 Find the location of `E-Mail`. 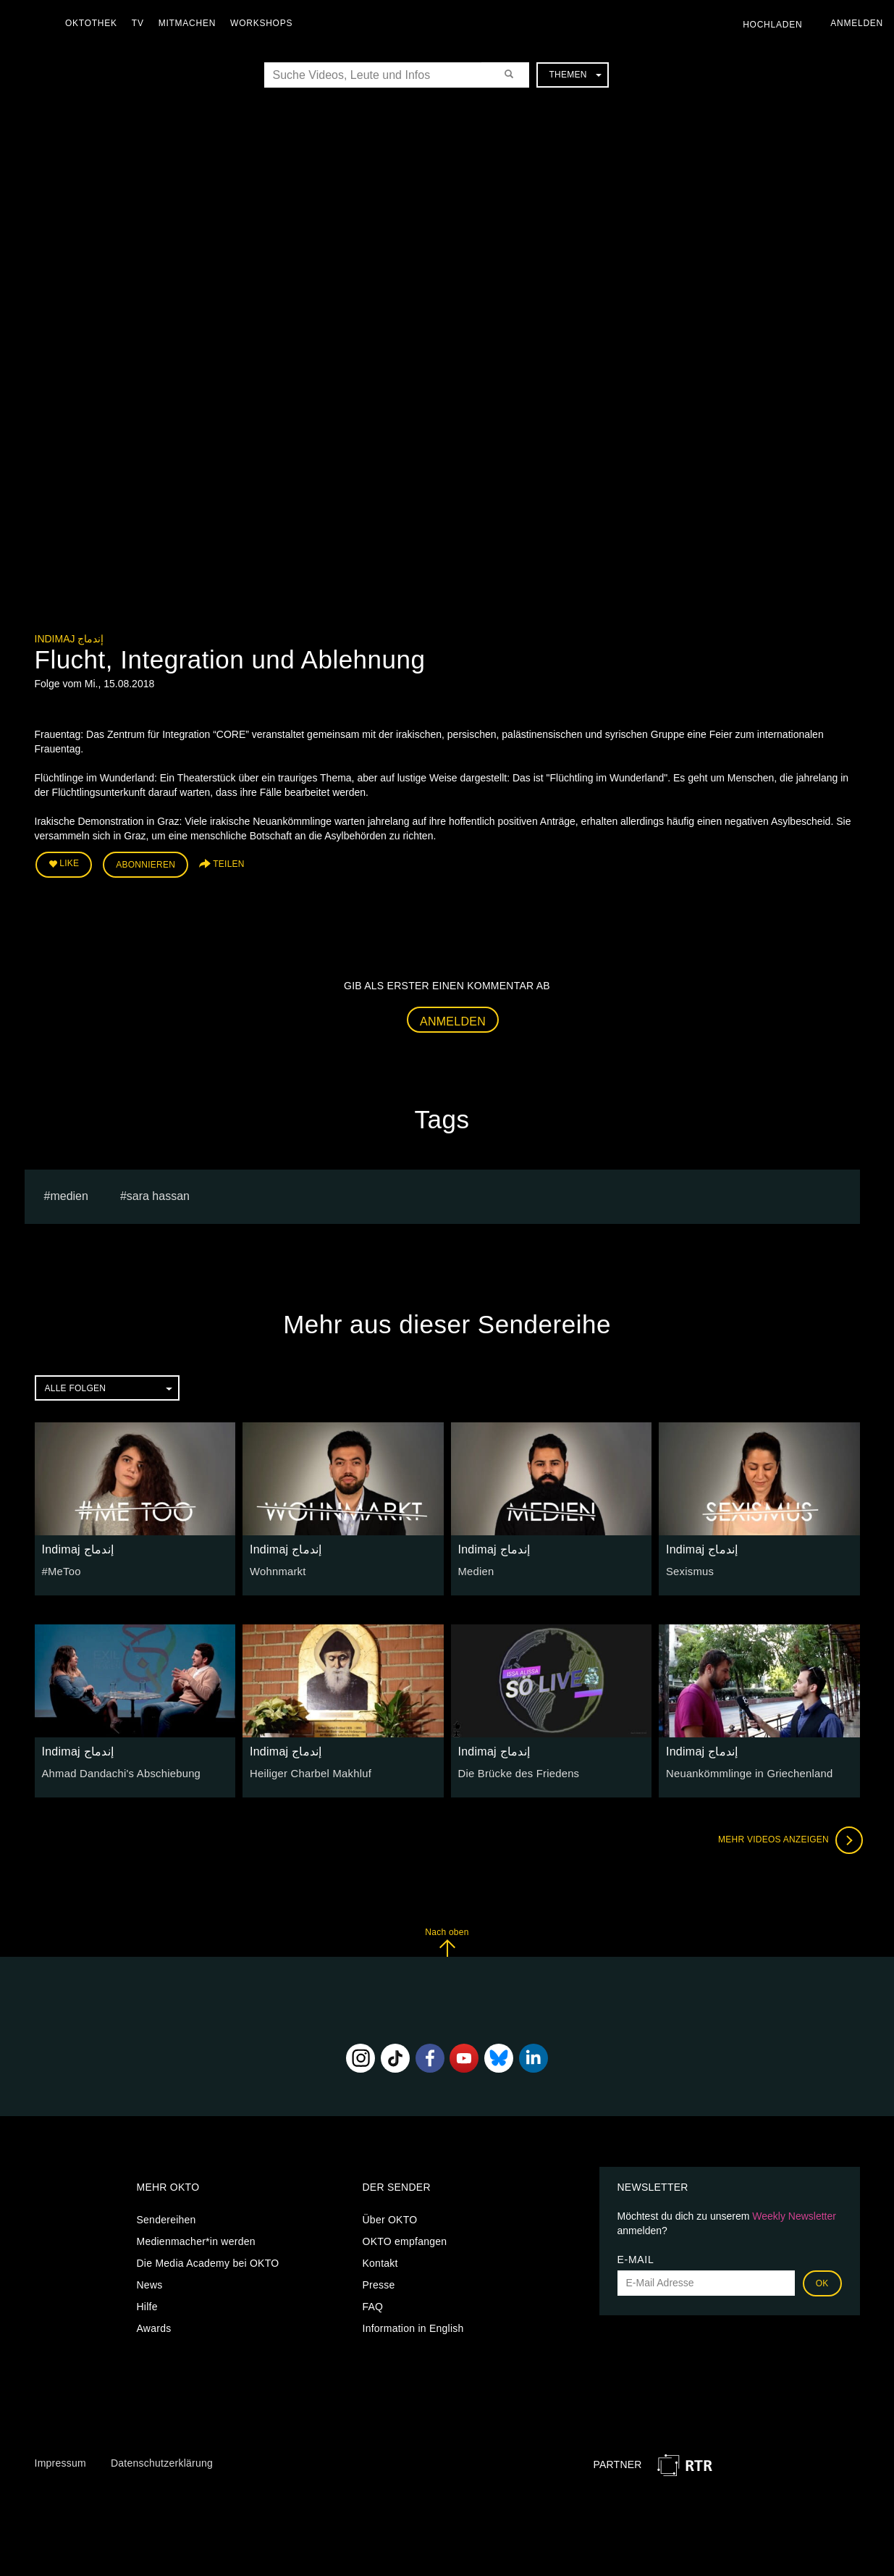

E-Mail is located at coordinates (635, 2257).